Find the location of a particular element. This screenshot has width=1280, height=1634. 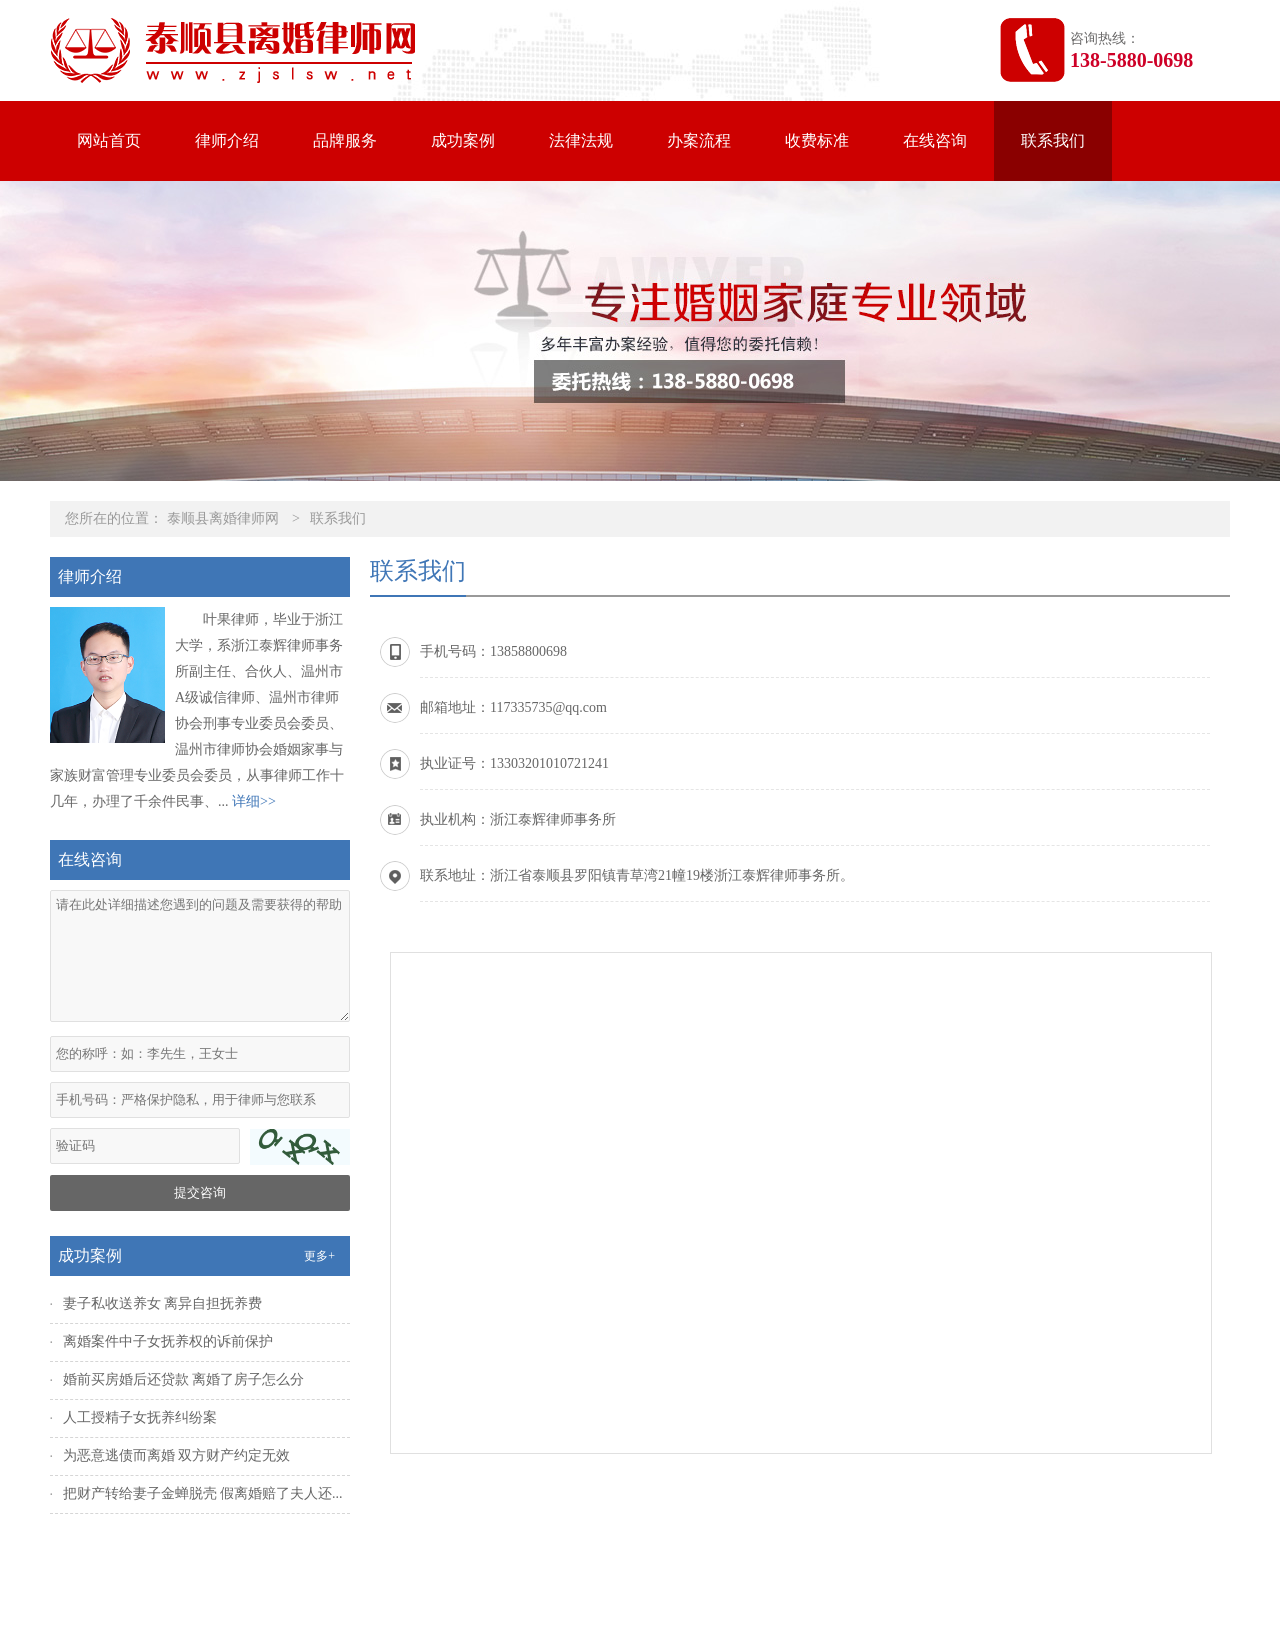

详细>> is located at coordinates (254, 801).